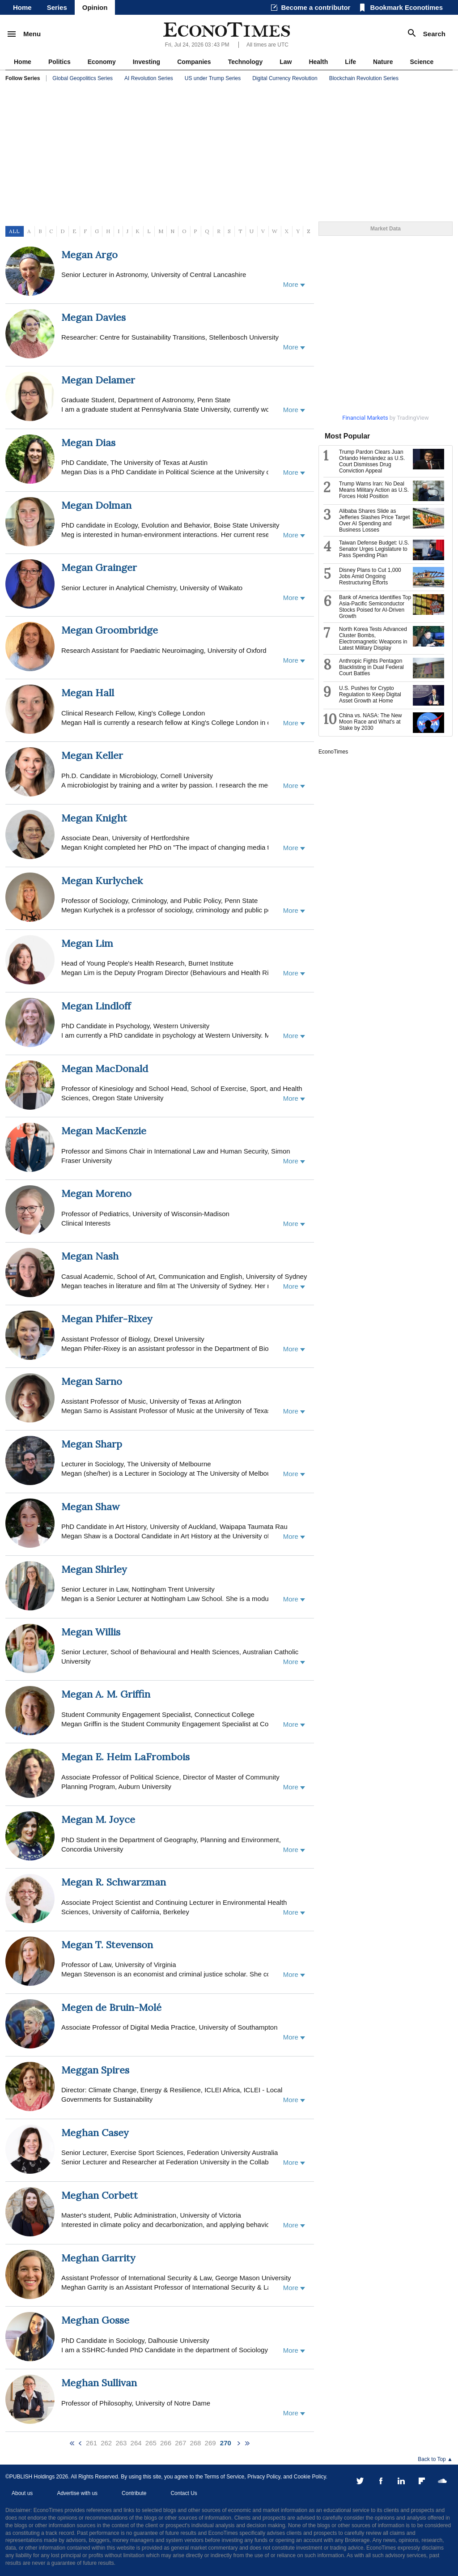  I want to click on Meghan Garrity, so click(98, 2258).